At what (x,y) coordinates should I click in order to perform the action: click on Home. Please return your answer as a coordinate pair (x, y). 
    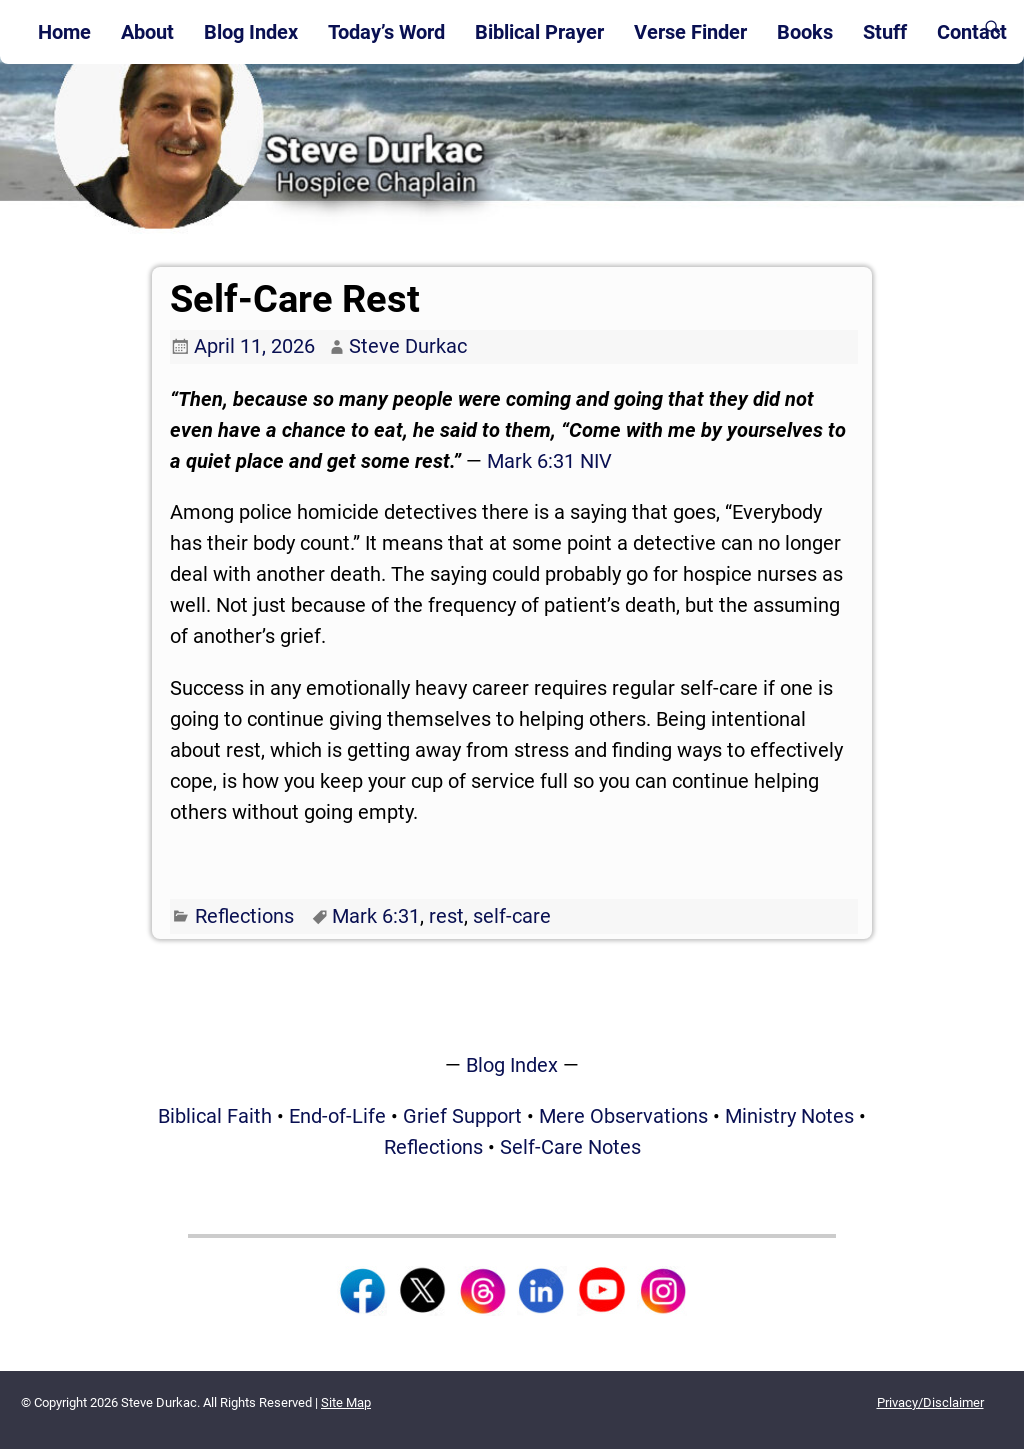
    Looking at the image, I should click on (64, 32).